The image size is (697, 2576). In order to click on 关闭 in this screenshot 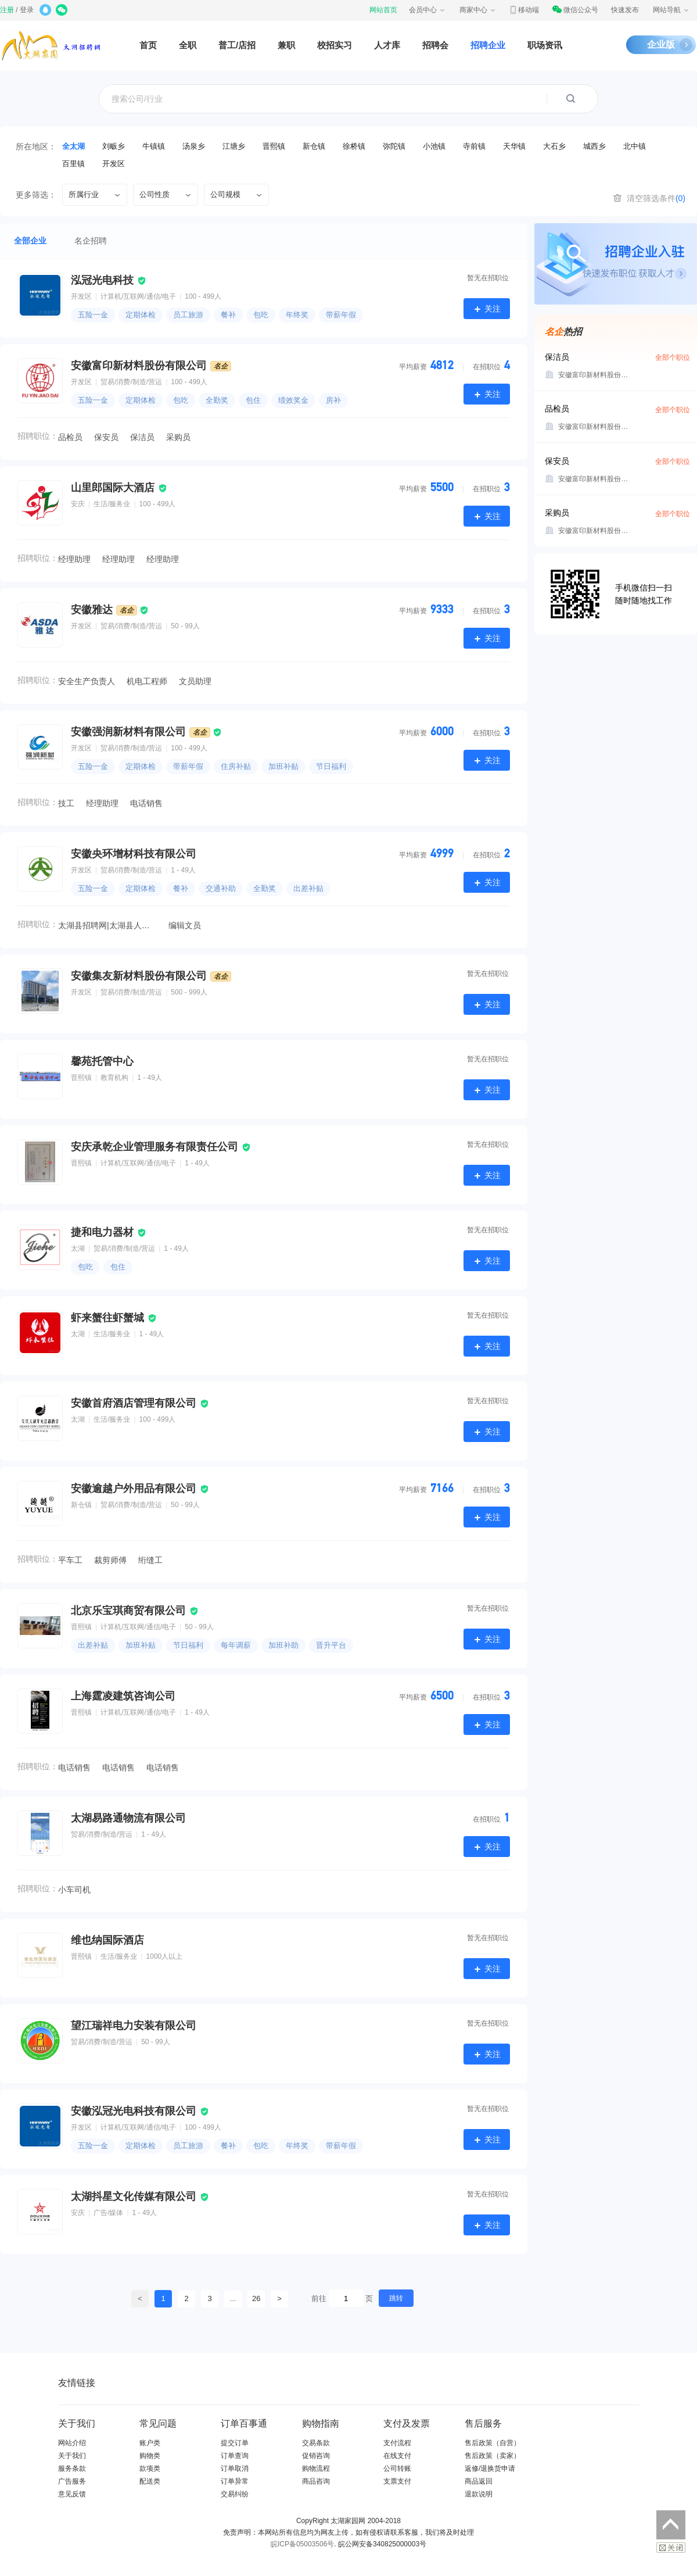, I will do `click(670, 2547)`.